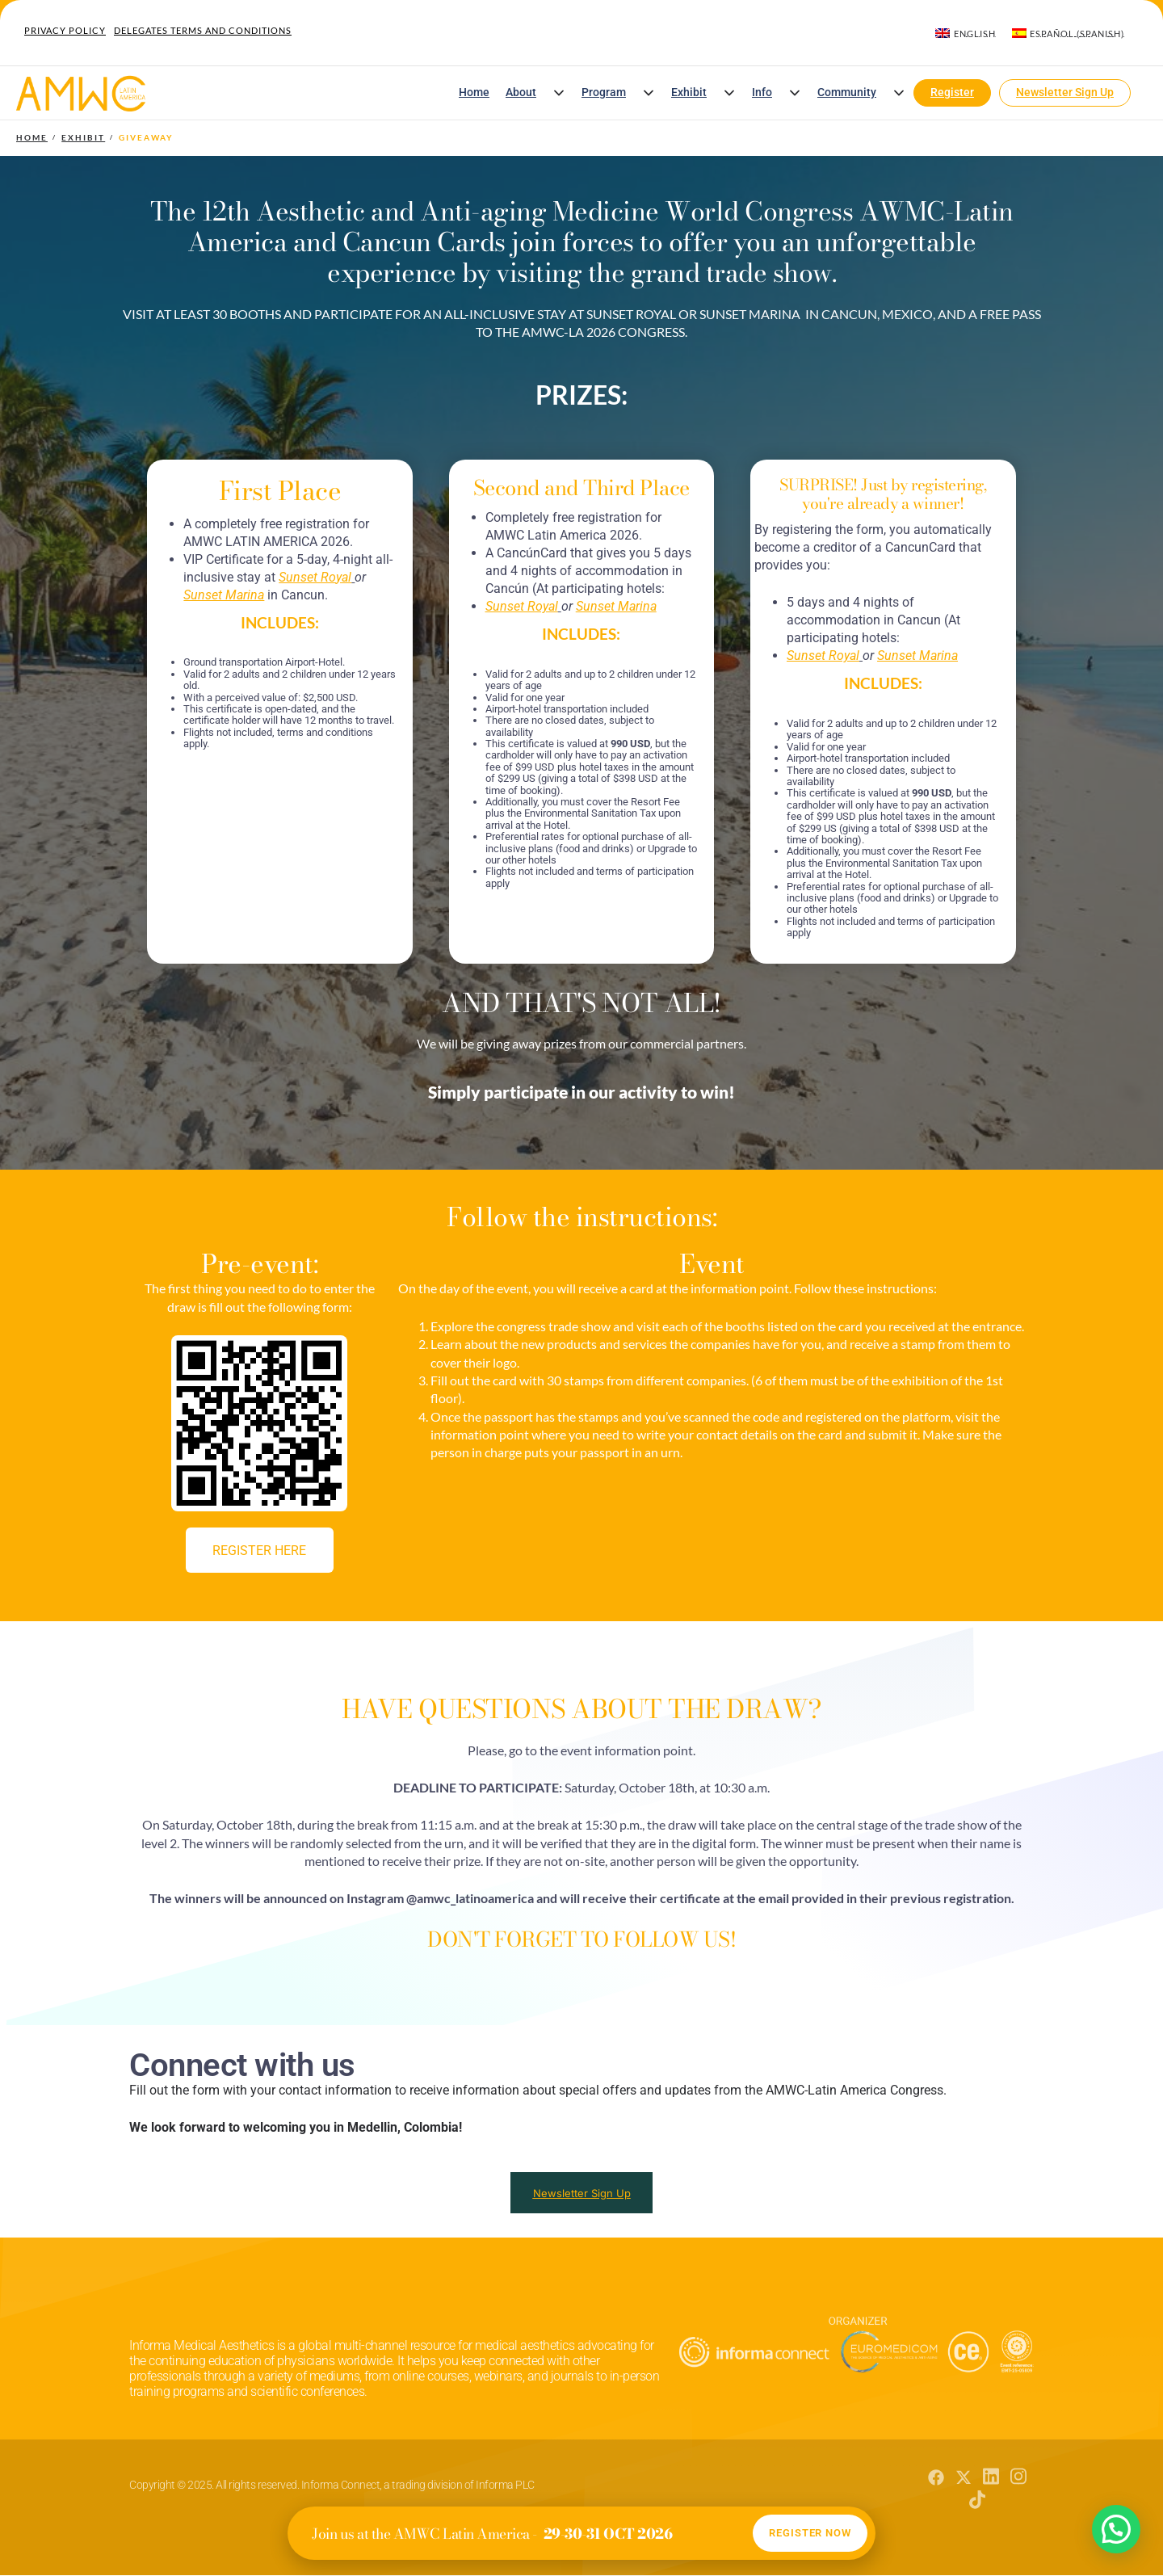 The image size is (1163, 2576). Describe the element at coordinates (315, 577) in the screenshot. I see `[Vínculo Sunset Royal]` at that location.